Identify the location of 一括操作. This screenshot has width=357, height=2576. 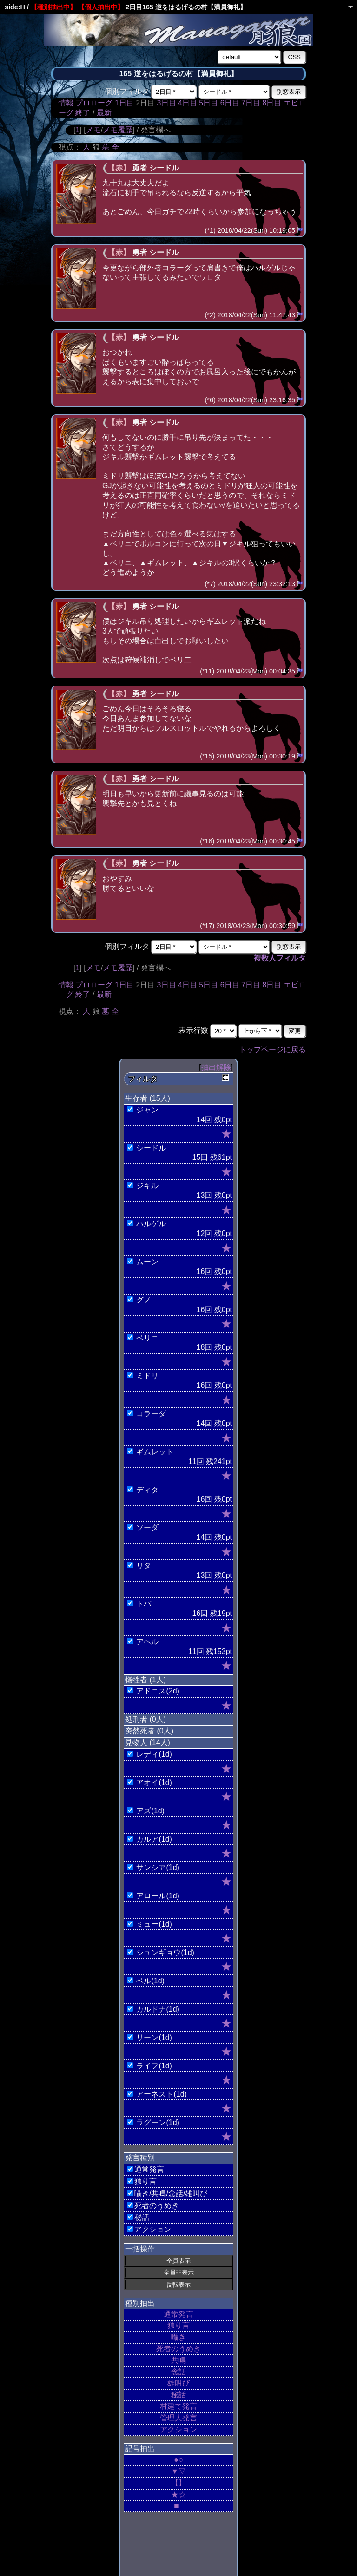
(140, 2249).